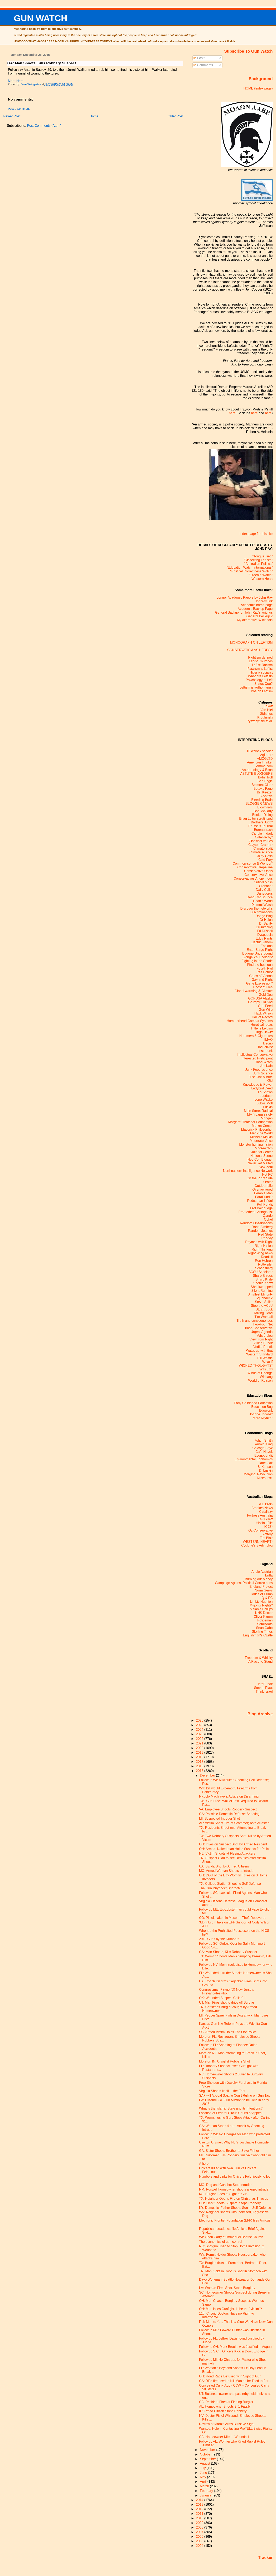 The image size is (276, 2576). Describe the element at coordinates (262, 1448) in the screenshot. I see `Chicago Boyz` at that location.